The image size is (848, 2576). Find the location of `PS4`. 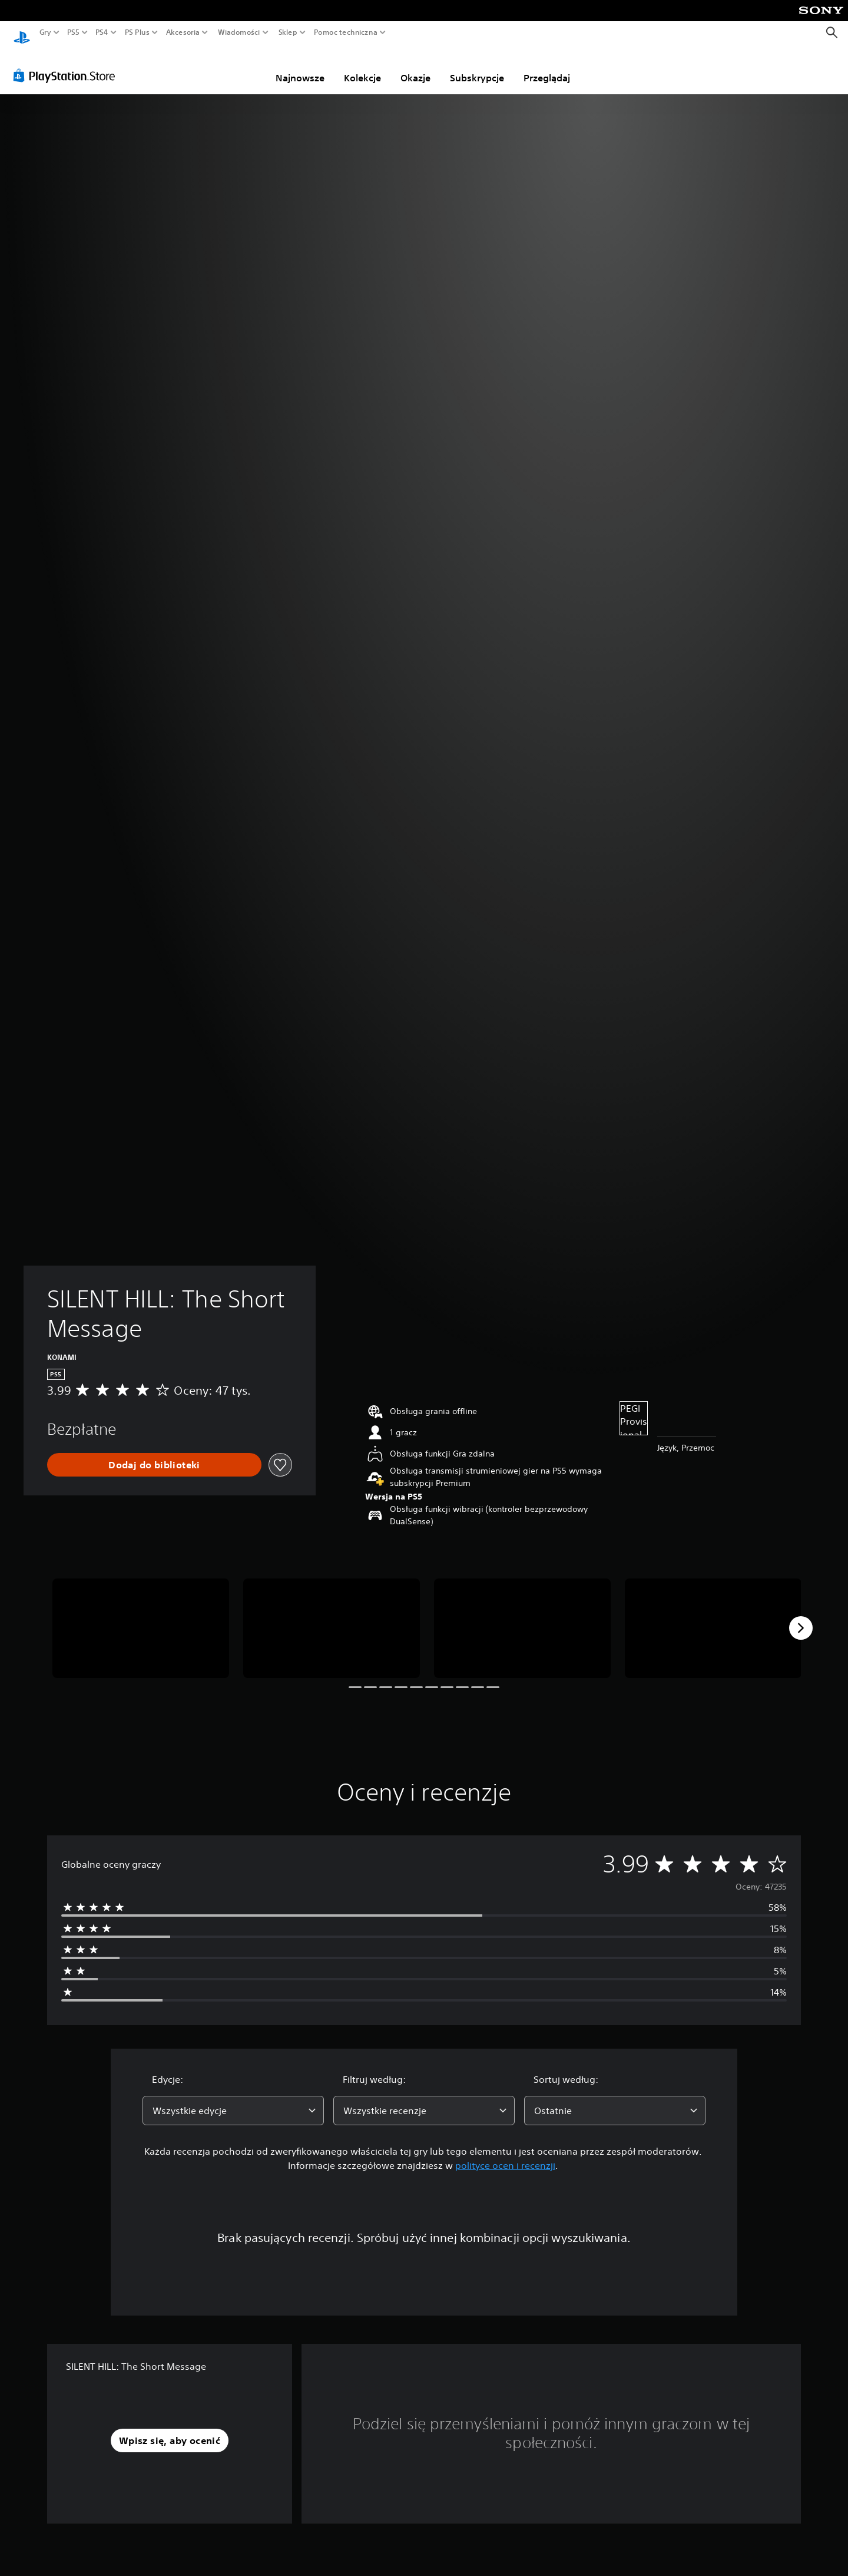

PS4 is located at coordinates (101, 32).